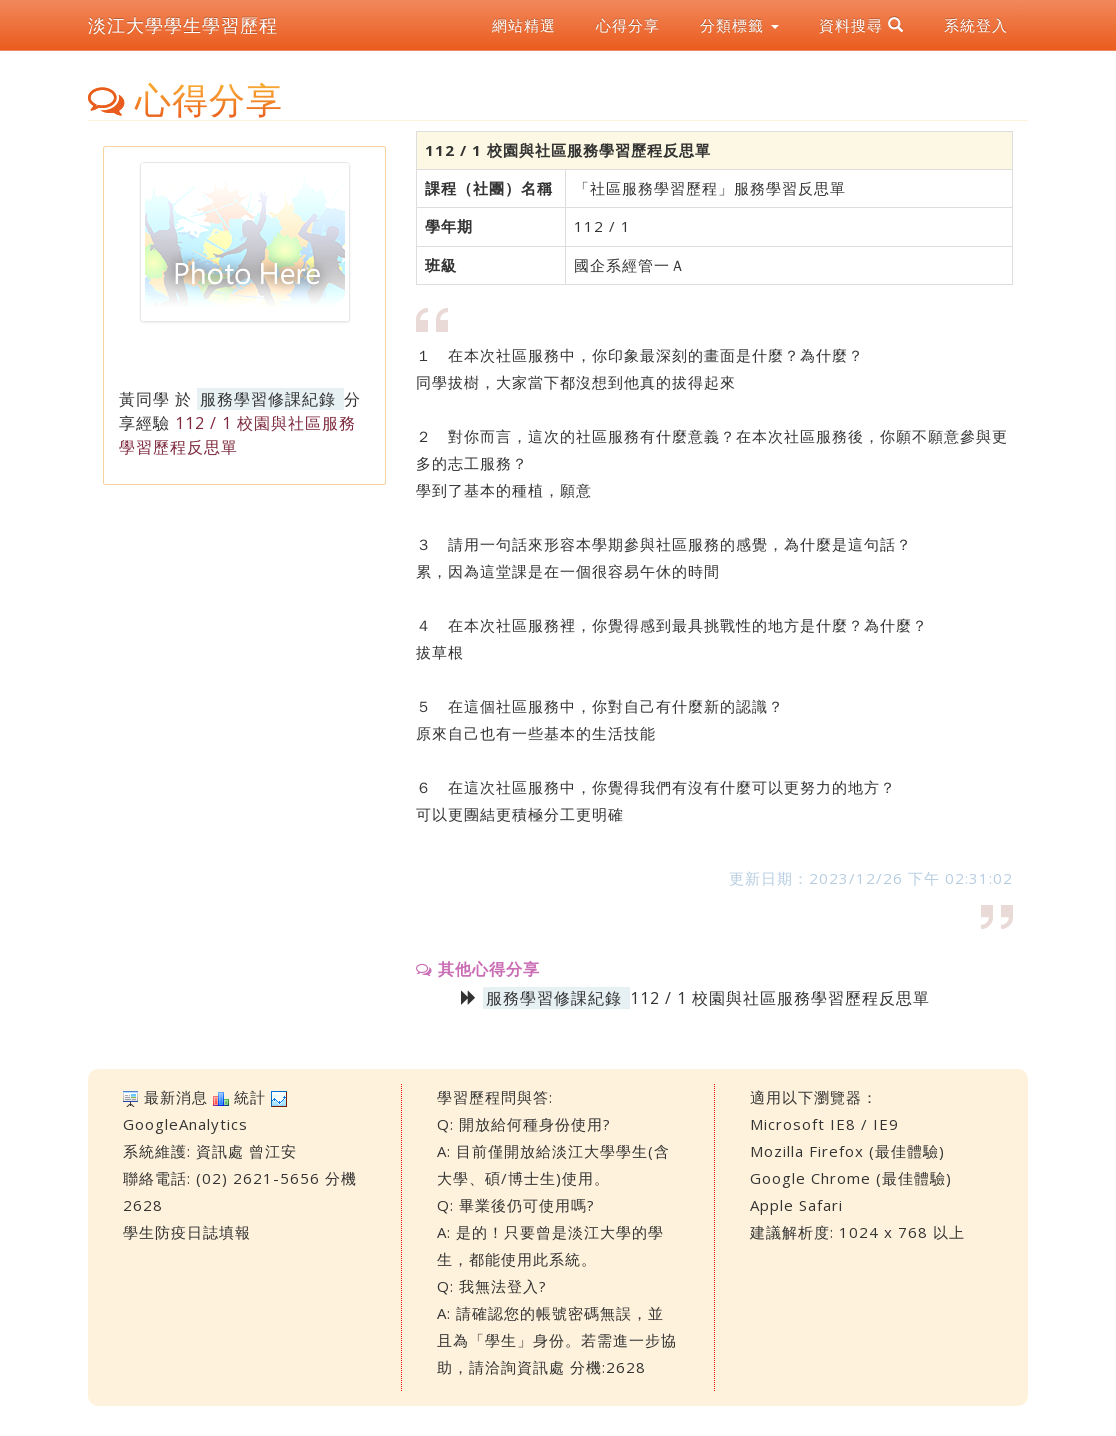  What do you see at coordinates (220, 1151) in the screenshot?
I see `資訊處` at bounding box center [220, 1151].